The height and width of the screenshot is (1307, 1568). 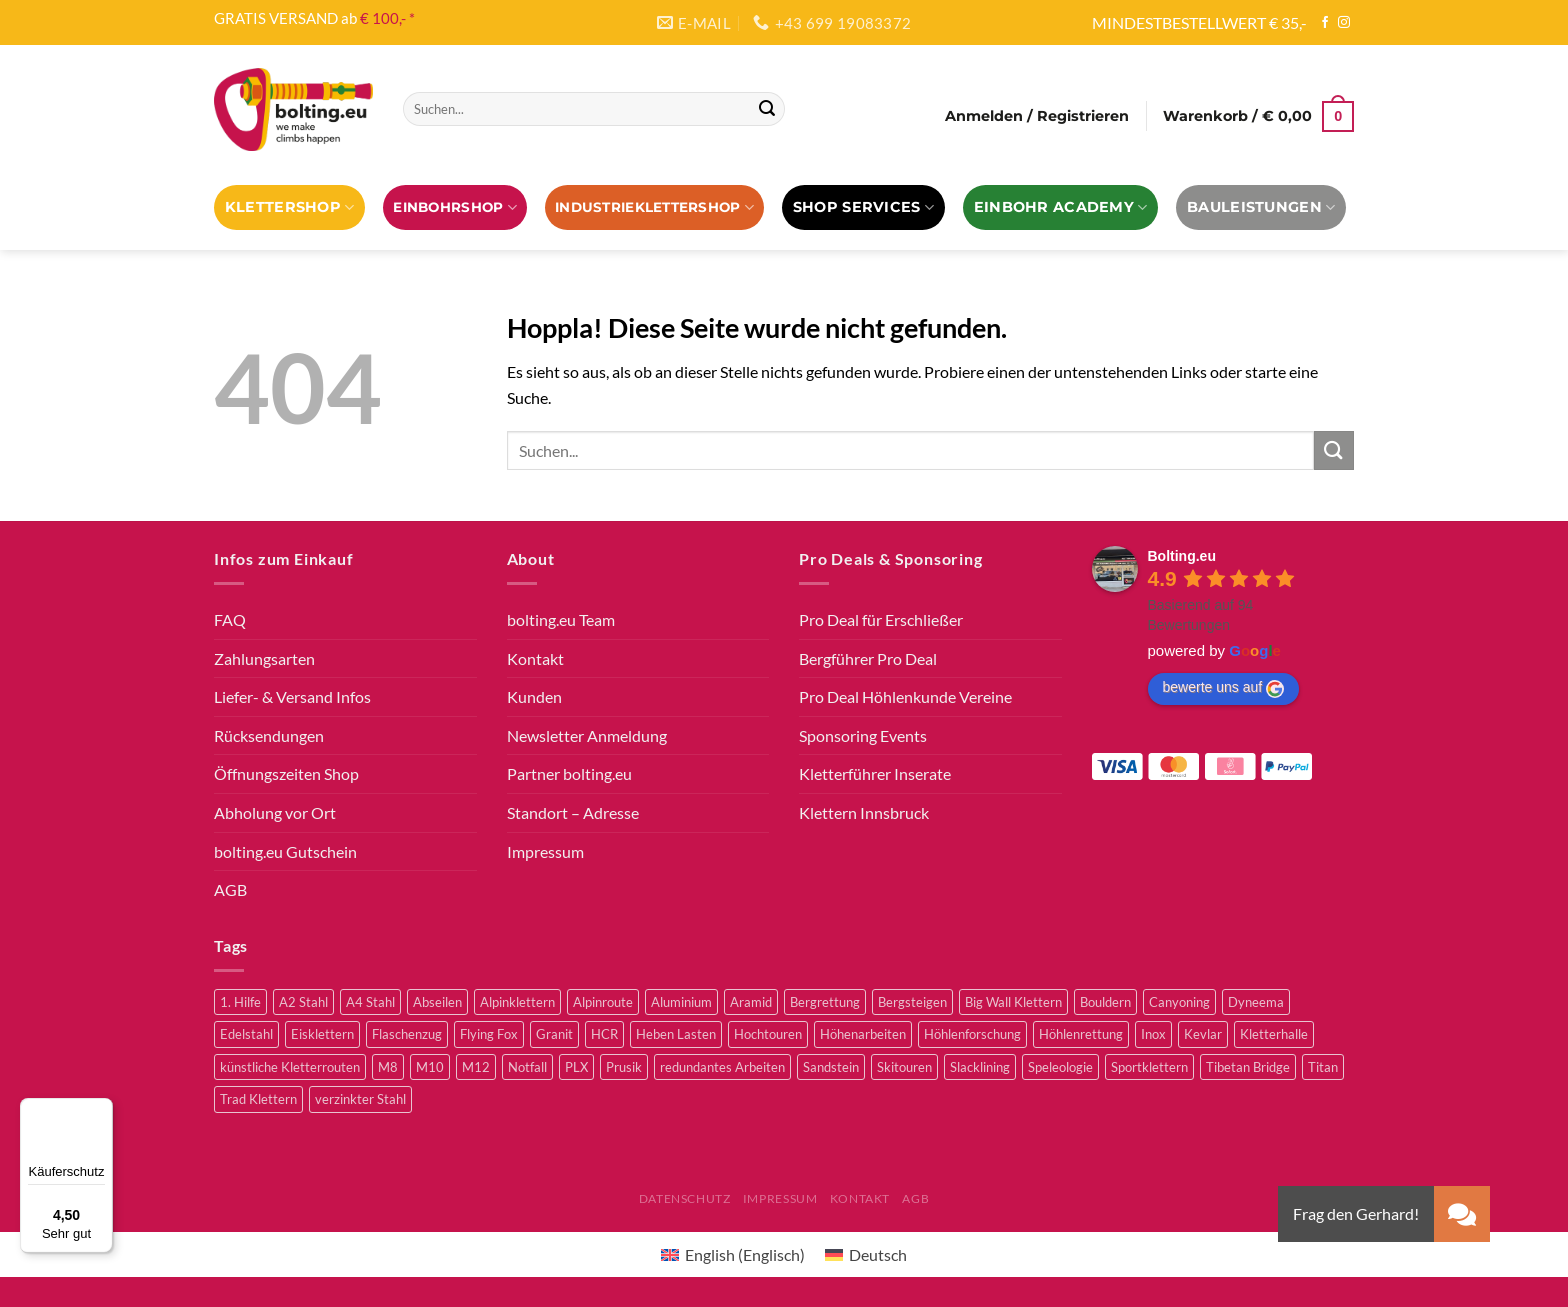 What do you see at coordinates (240, 1002) in the screenshot?
I see `1. Hilfe [1. Hilfe (3 Produkte)]` at bounding box center [240, 1002].